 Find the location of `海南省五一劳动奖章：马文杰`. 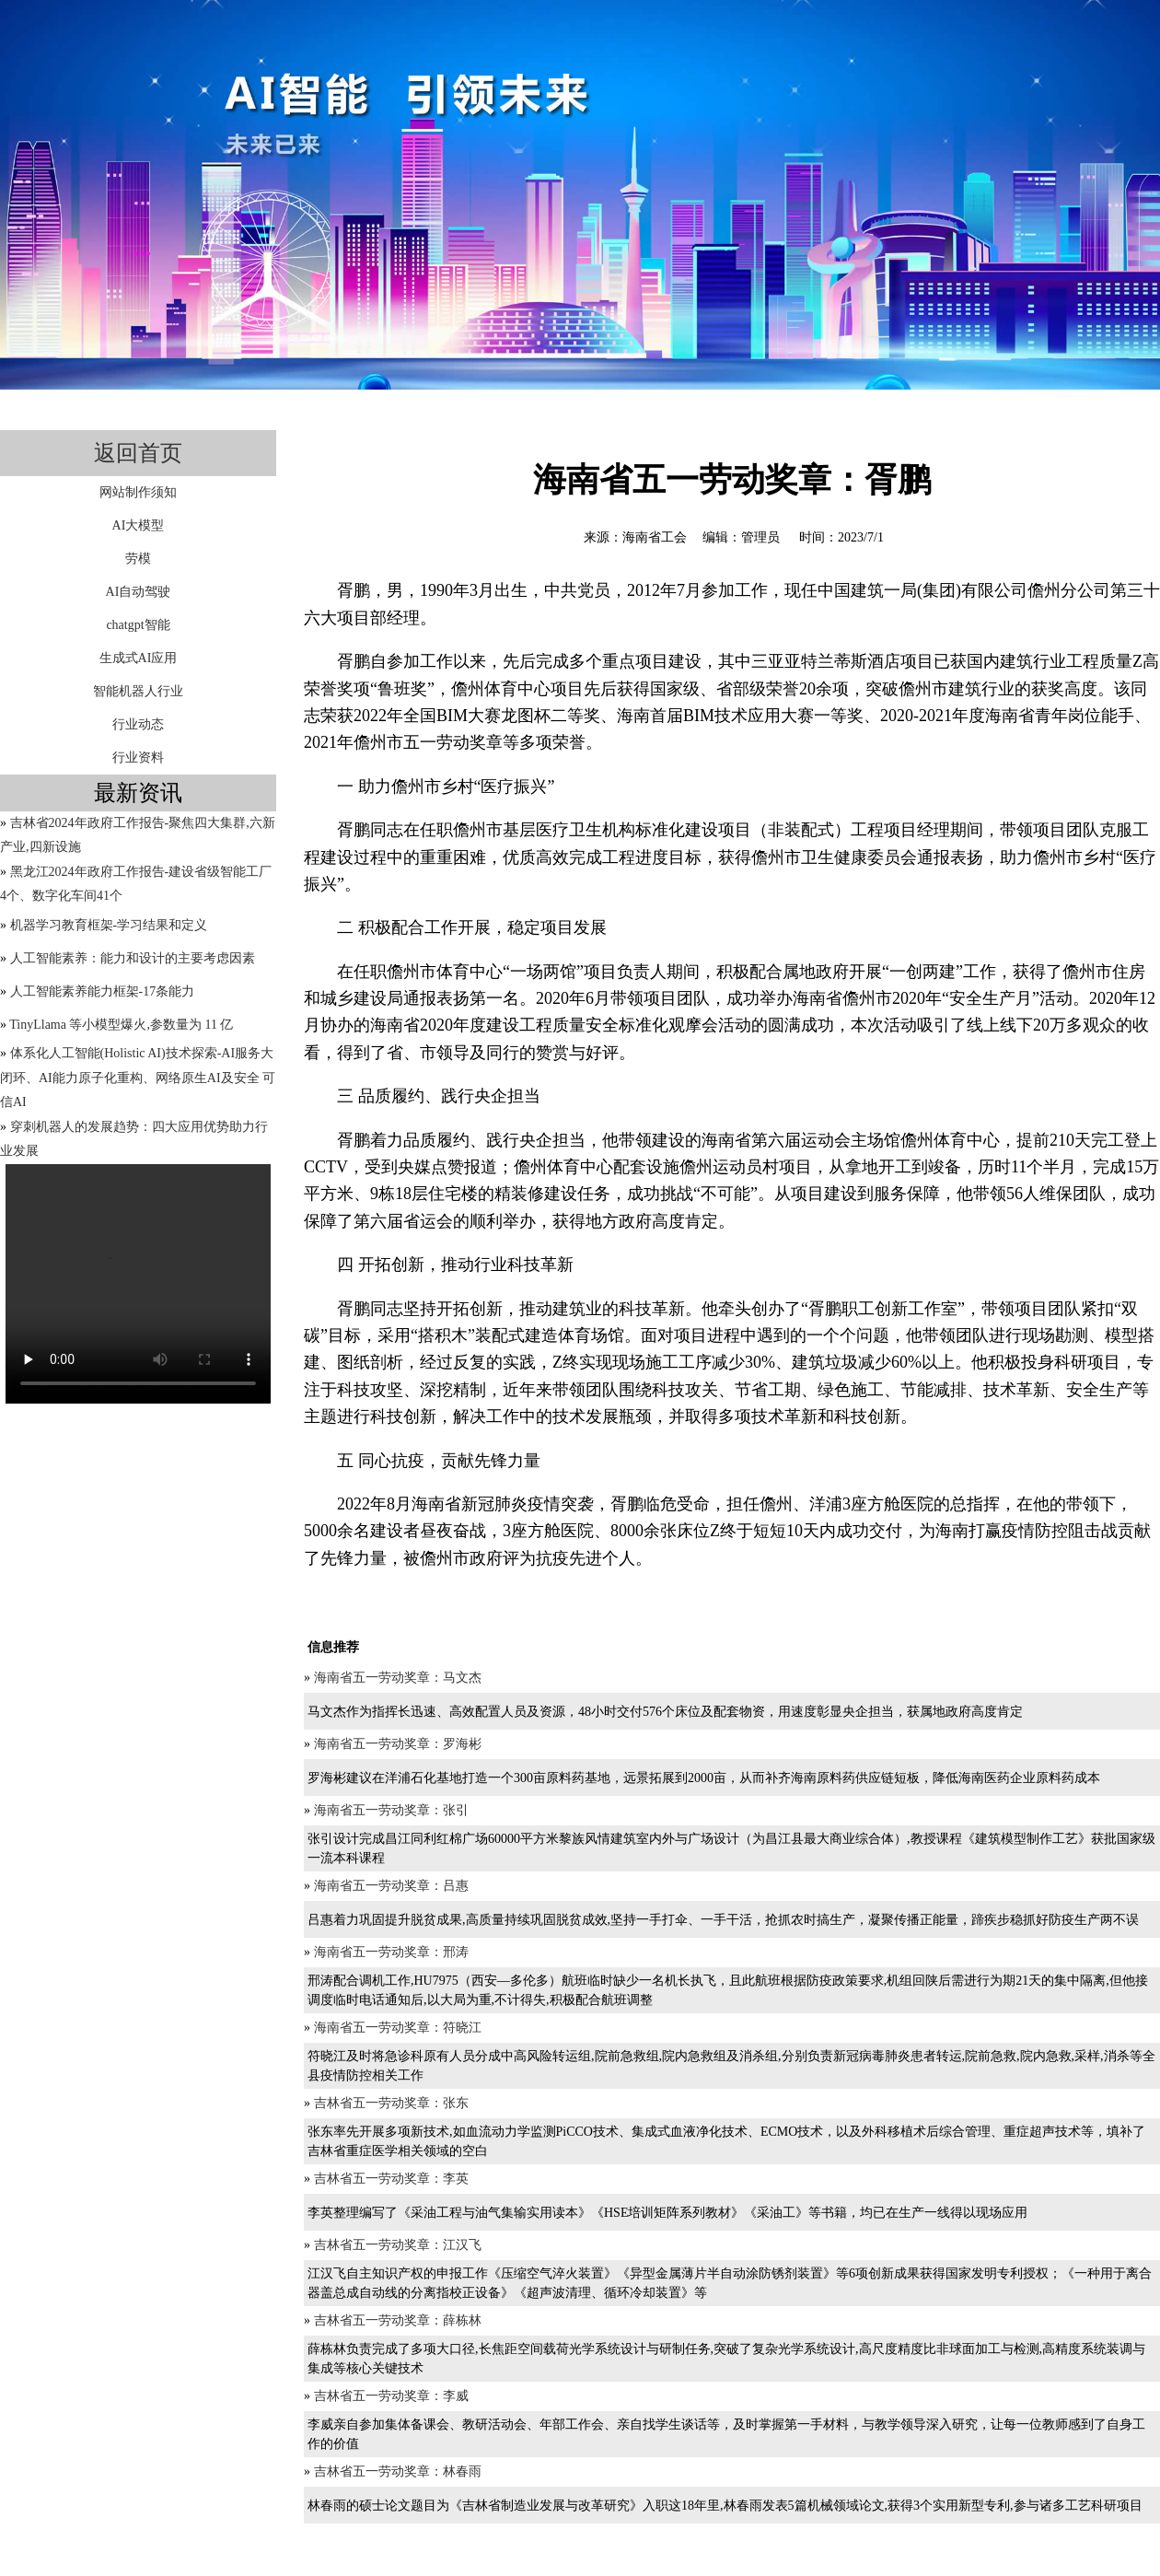

海南省五一劳动奖章：马文杰 is located at coordinates (397, 1677).